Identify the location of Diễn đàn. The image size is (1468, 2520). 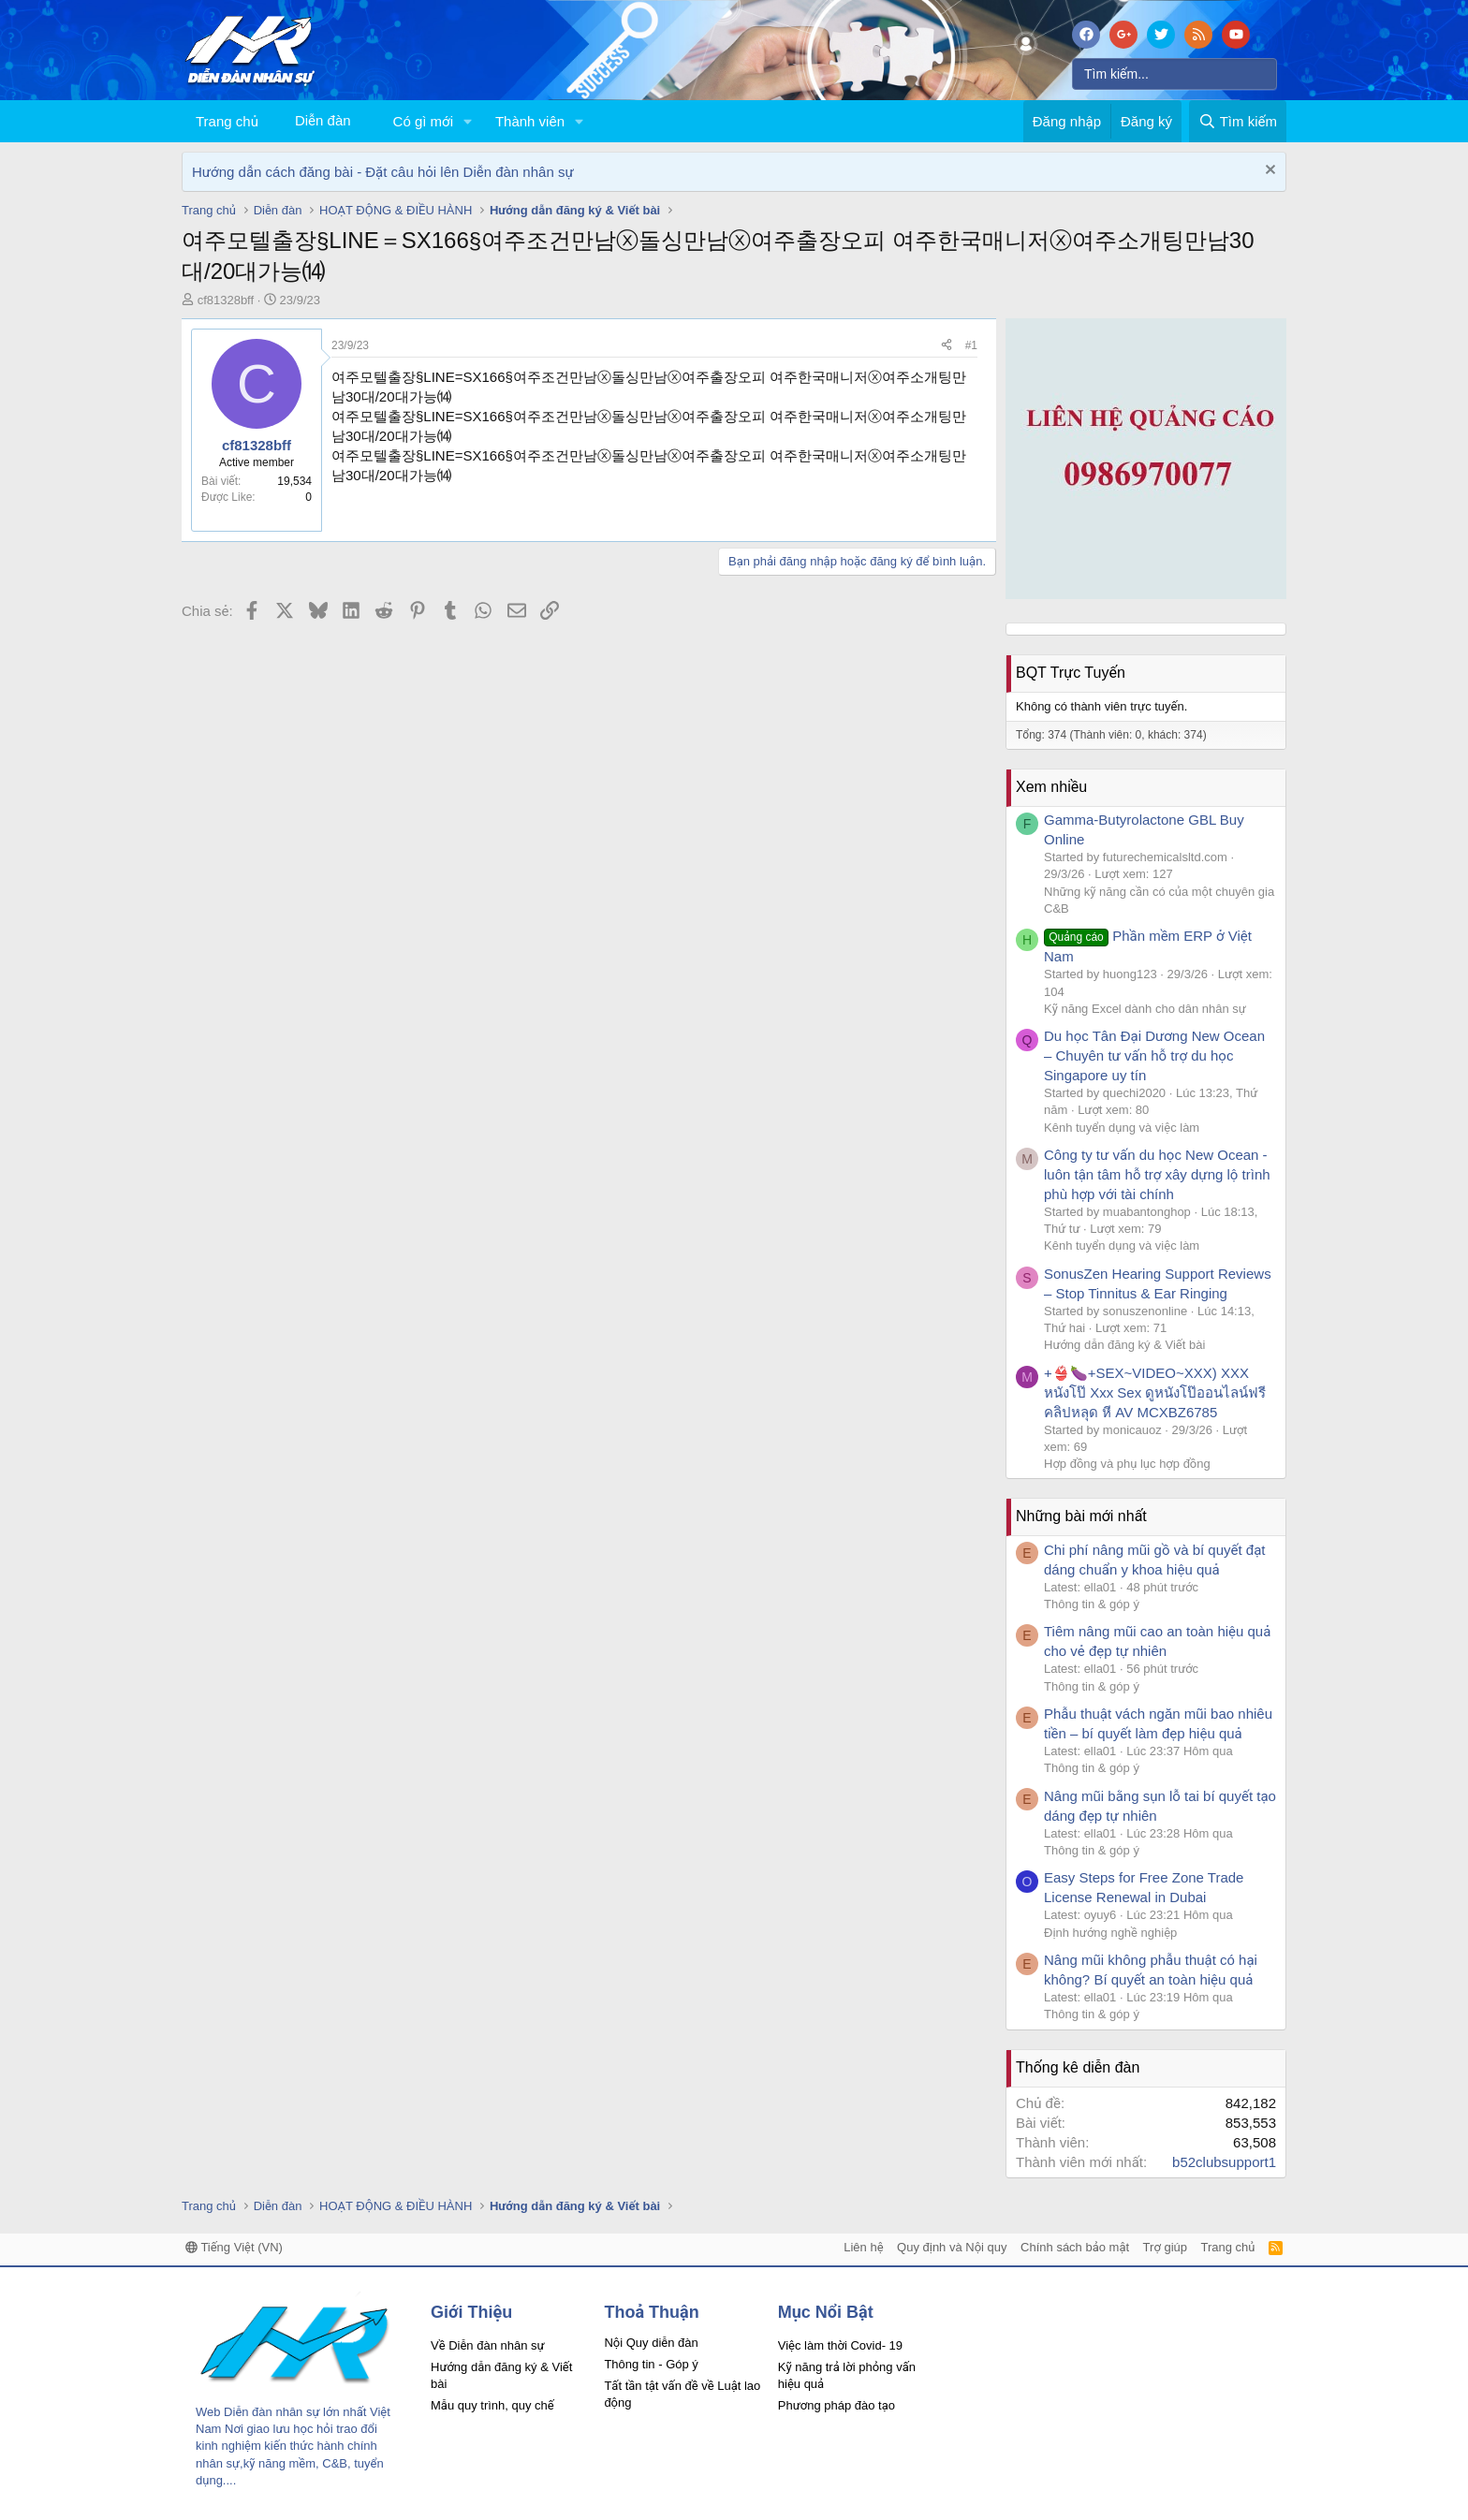
(323, 120).